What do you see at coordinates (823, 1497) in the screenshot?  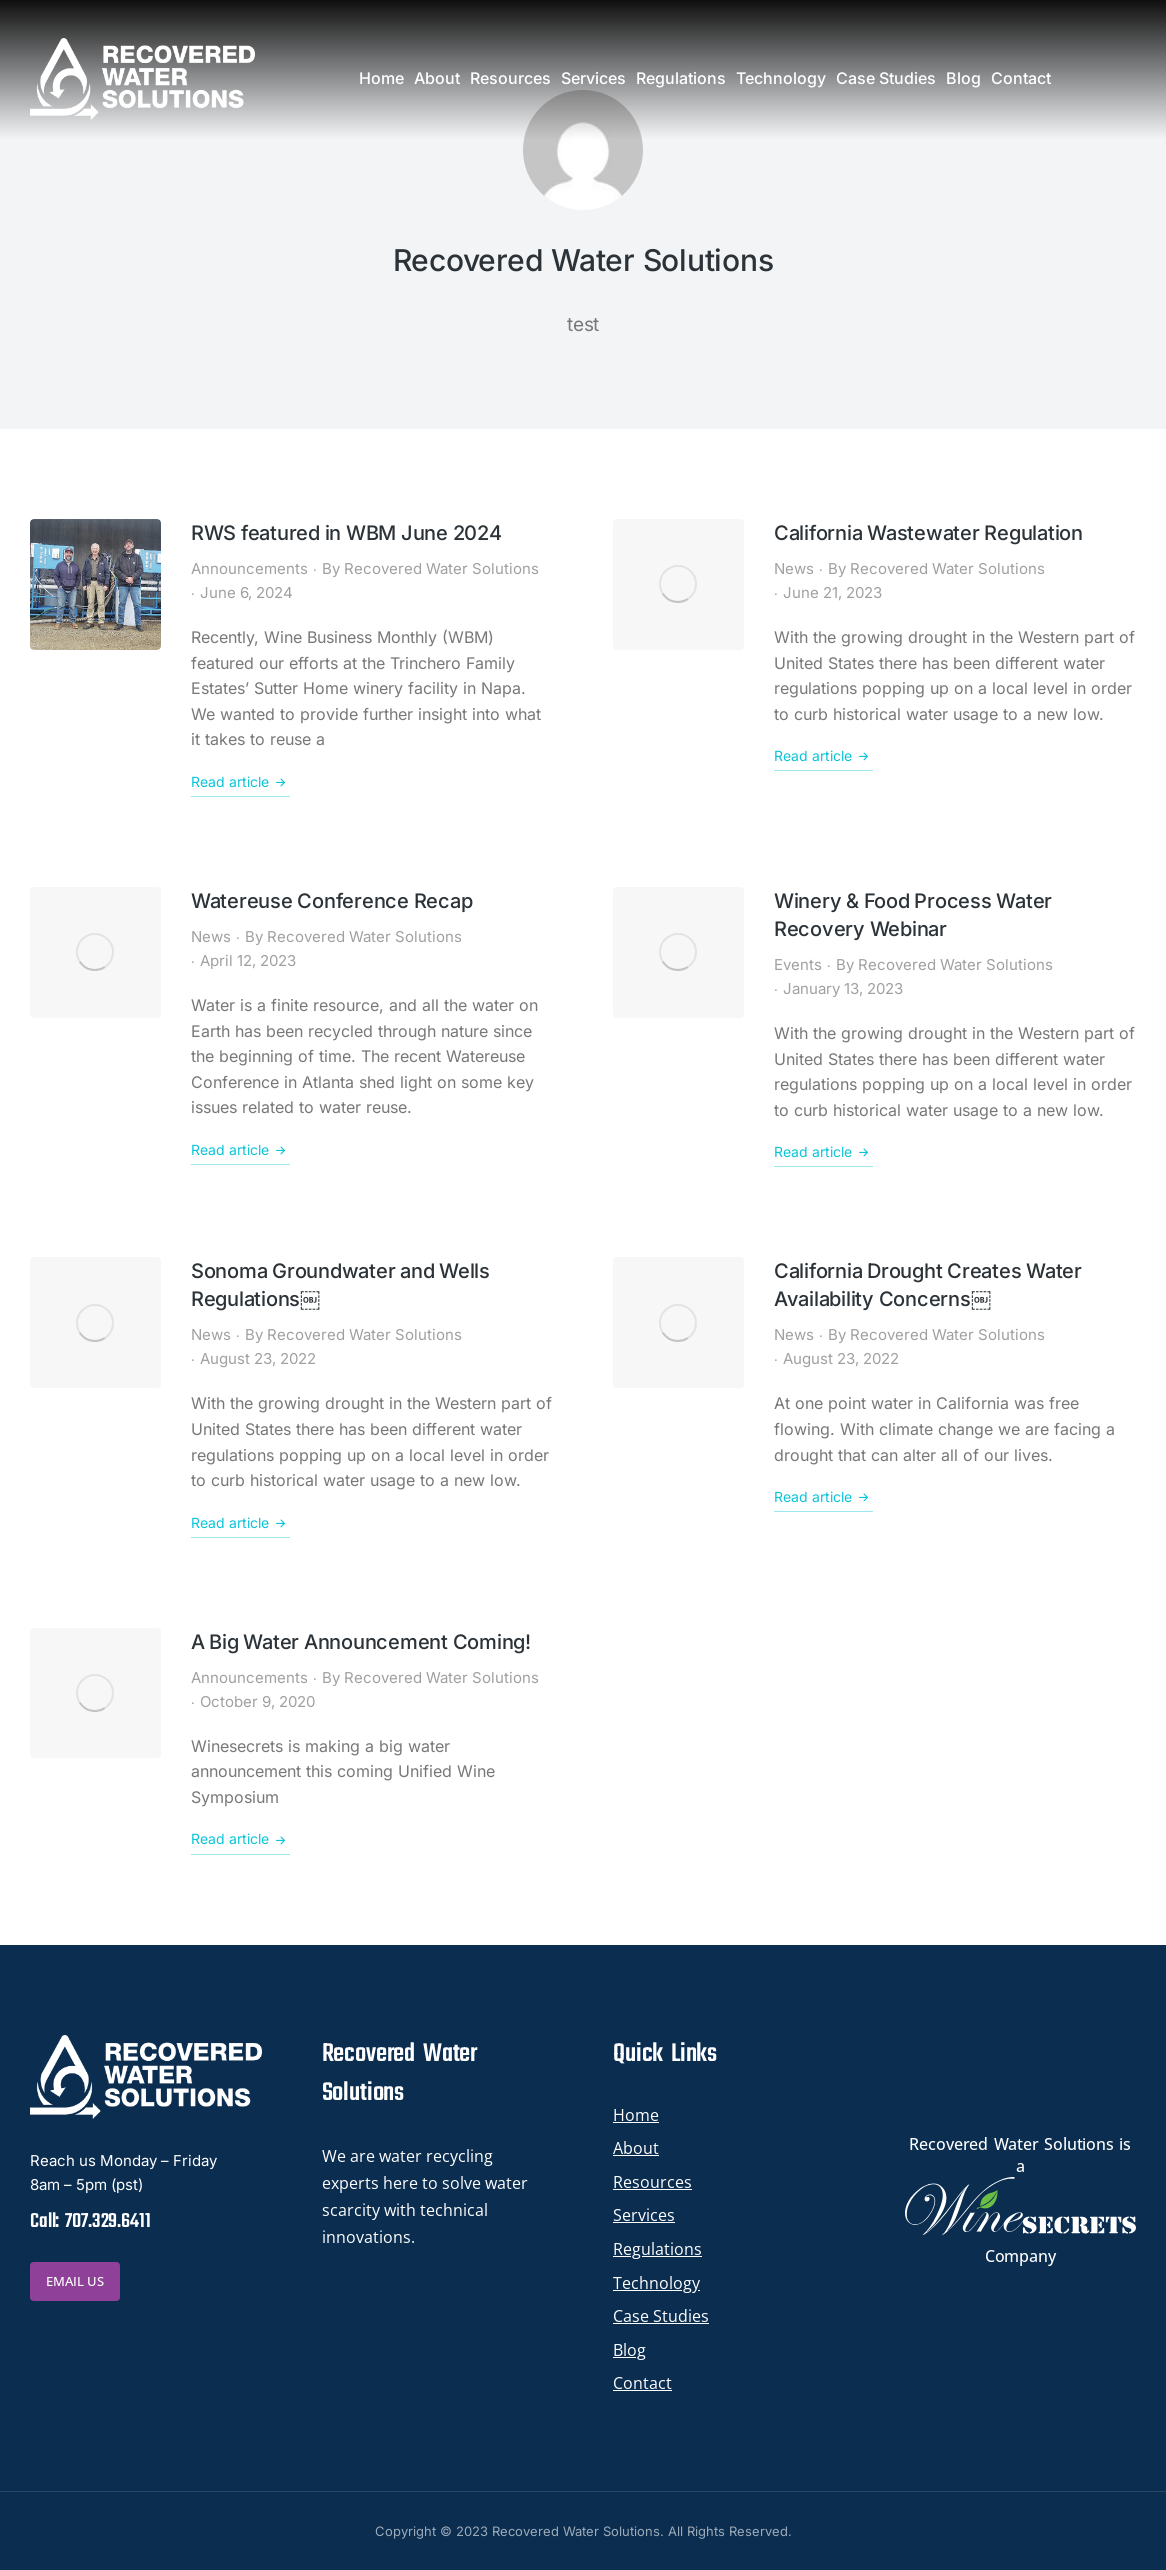 I see `Read article [Read more about California Drought Creates Water Availability Concerns￼]` at bounding box center [823, 1497].